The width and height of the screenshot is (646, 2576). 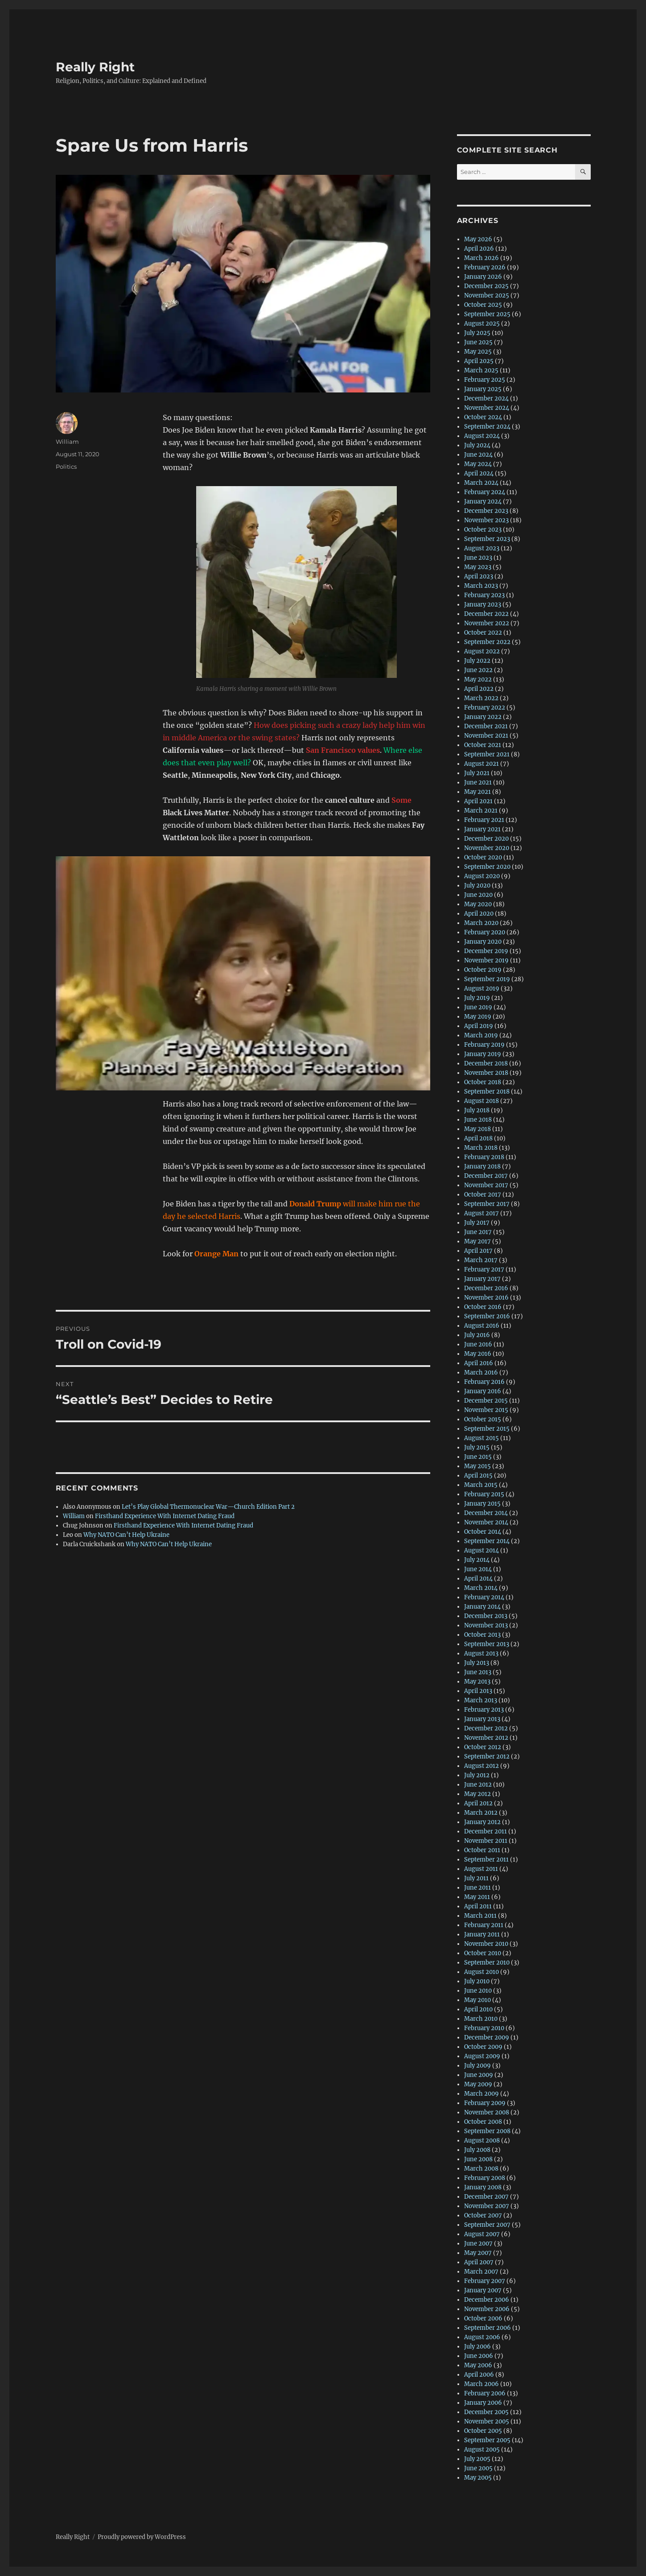 I want to click on July 2017, so click(x=477, y=1222).